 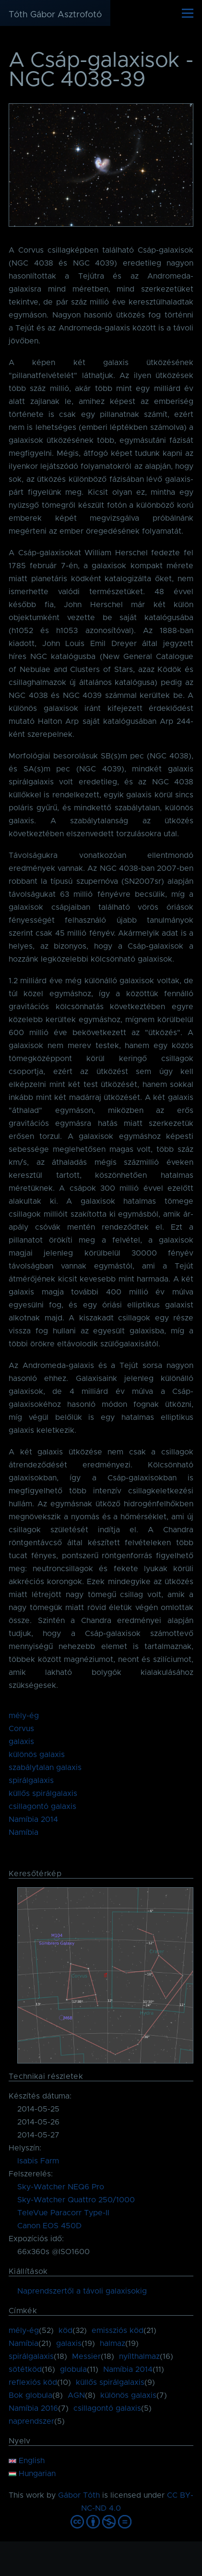 What do you see at coordinates (49, 2226) in the screenshot?
I see `Canon EOS 450D` at bounding box center [49, 2226].